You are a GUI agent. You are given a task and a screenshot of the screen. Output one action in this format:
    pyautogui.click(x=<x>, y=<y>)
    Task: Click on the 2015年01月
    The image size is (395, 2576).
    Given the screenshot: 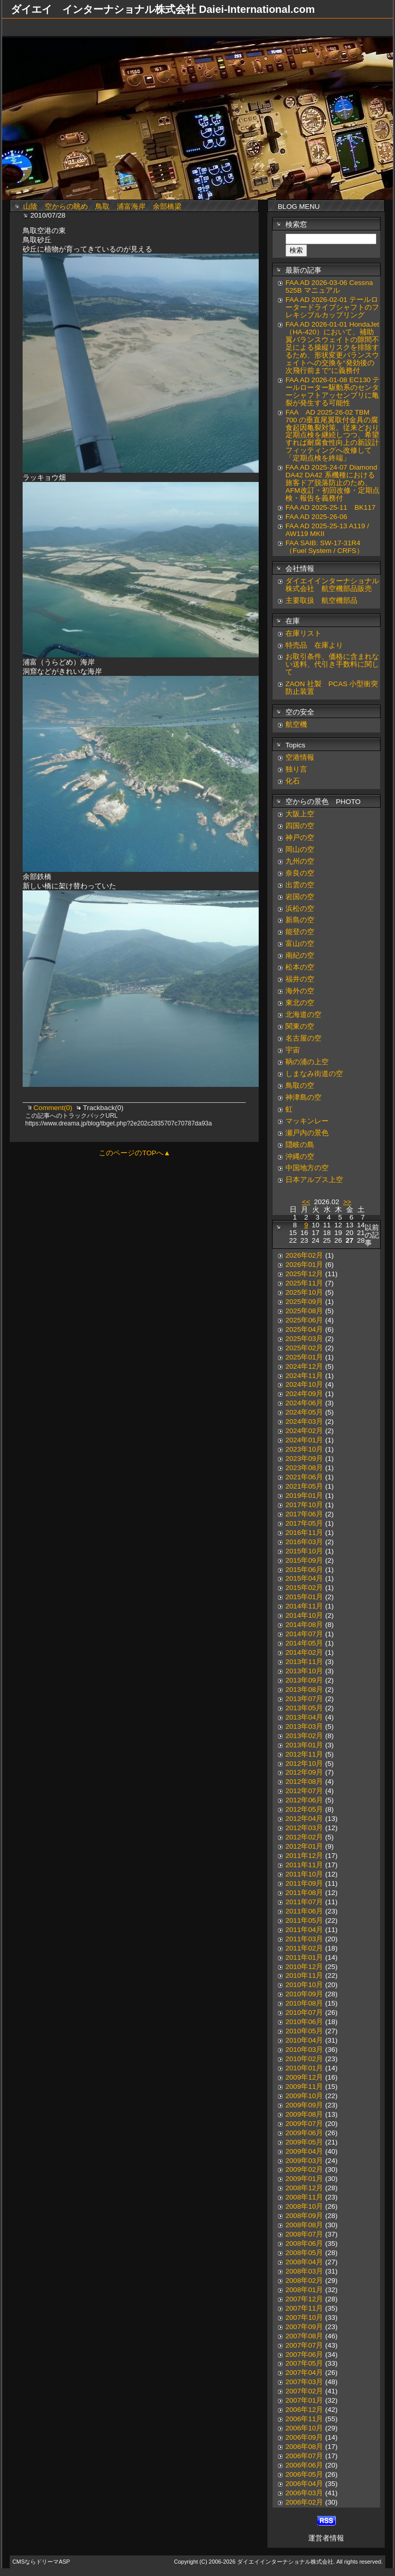 What is the action you would take?
    pyautogui.click(x=304, y=1597)
    